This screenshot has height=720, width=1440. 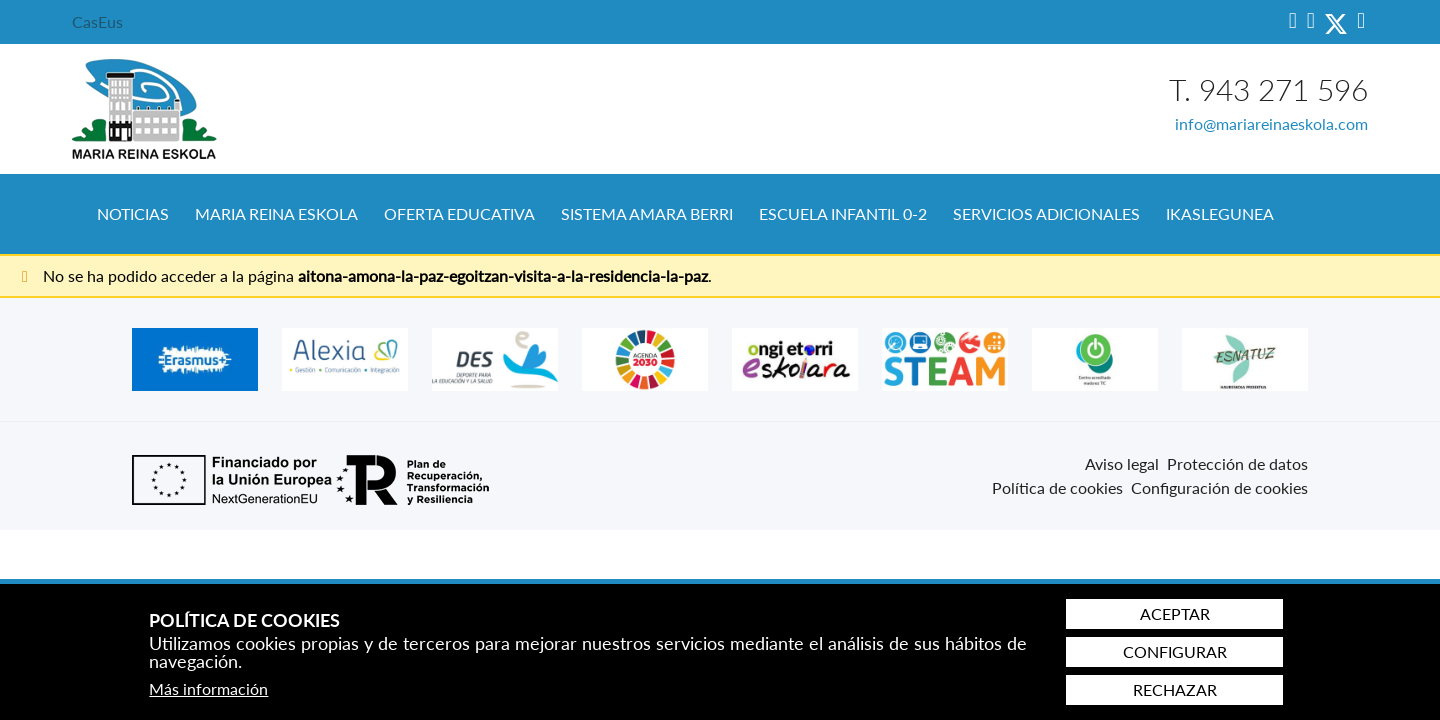 I want to click on Oferta educativa, so click(x=459, y=213).